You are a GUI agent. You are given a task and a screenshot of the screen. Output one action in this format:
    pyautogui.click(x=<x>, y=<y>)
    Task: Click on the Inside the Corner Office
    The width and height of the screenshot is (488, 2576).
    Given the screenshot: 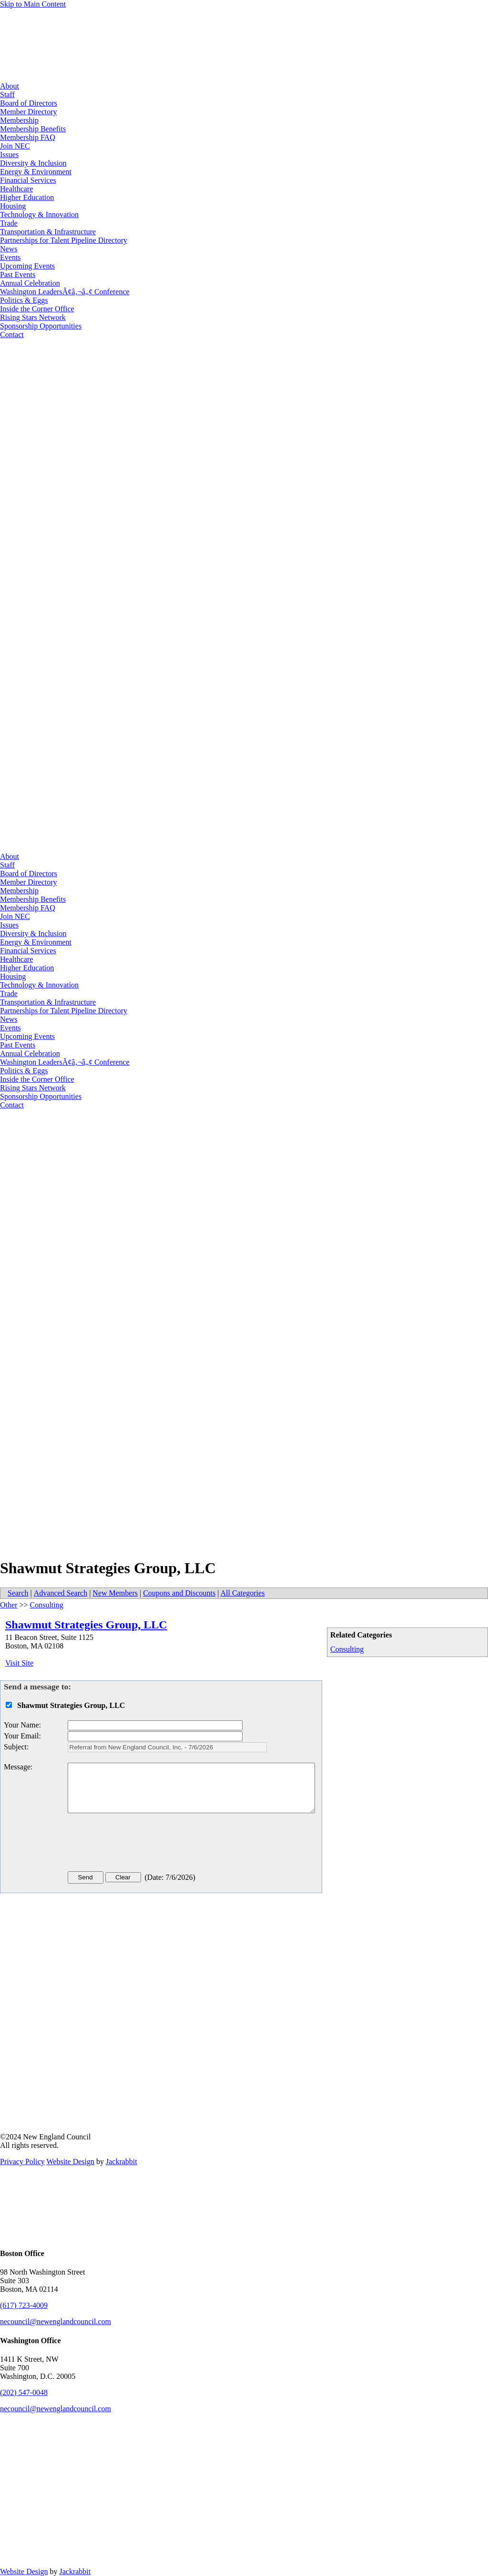 What is the action you would take?
    pyautogui.click(x=37, y=309)
    